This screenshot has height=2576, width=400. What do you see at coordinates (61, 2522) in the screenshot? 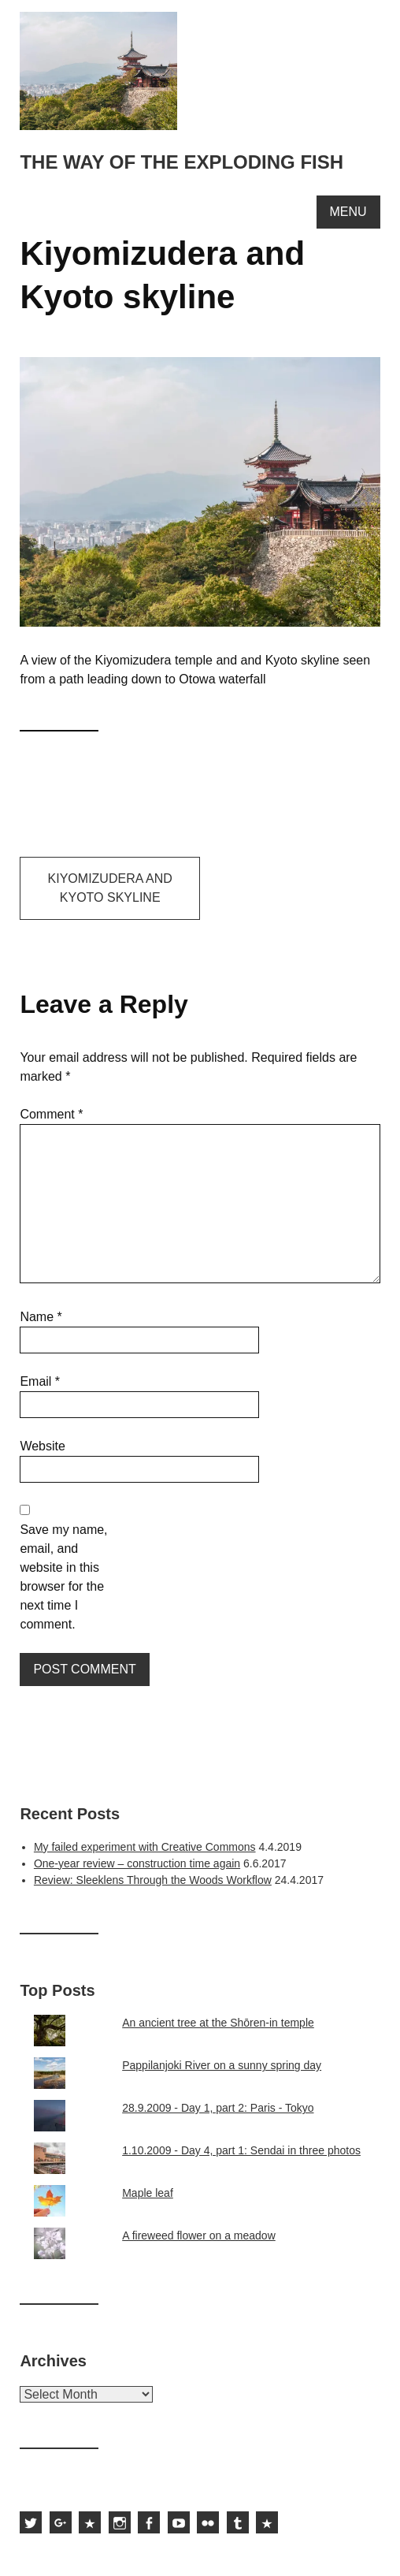
I see `Sami Hurmerinta on Google Plus` at bounding box center [61, 2522].